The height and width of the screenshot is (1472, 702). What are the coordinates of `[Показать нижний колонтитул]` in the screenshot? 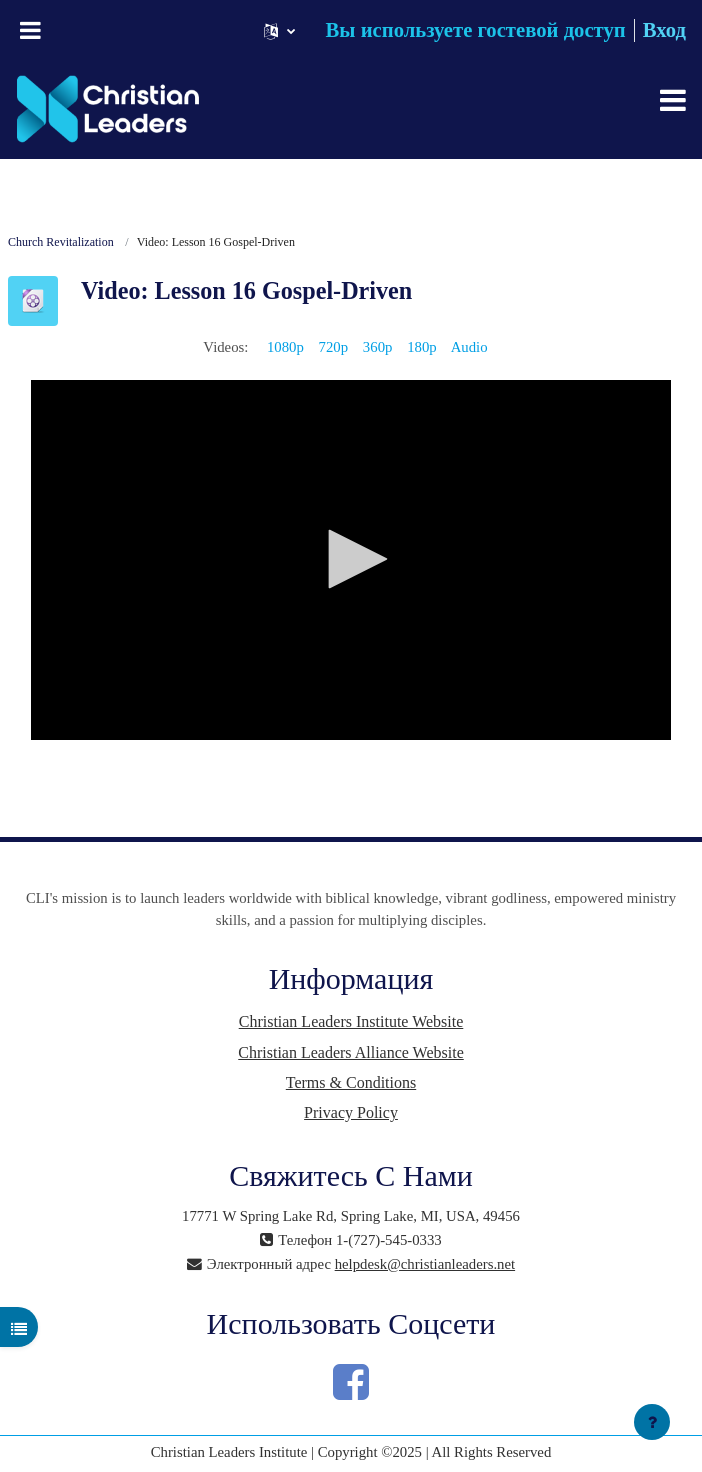 It's located at (652, 1422).